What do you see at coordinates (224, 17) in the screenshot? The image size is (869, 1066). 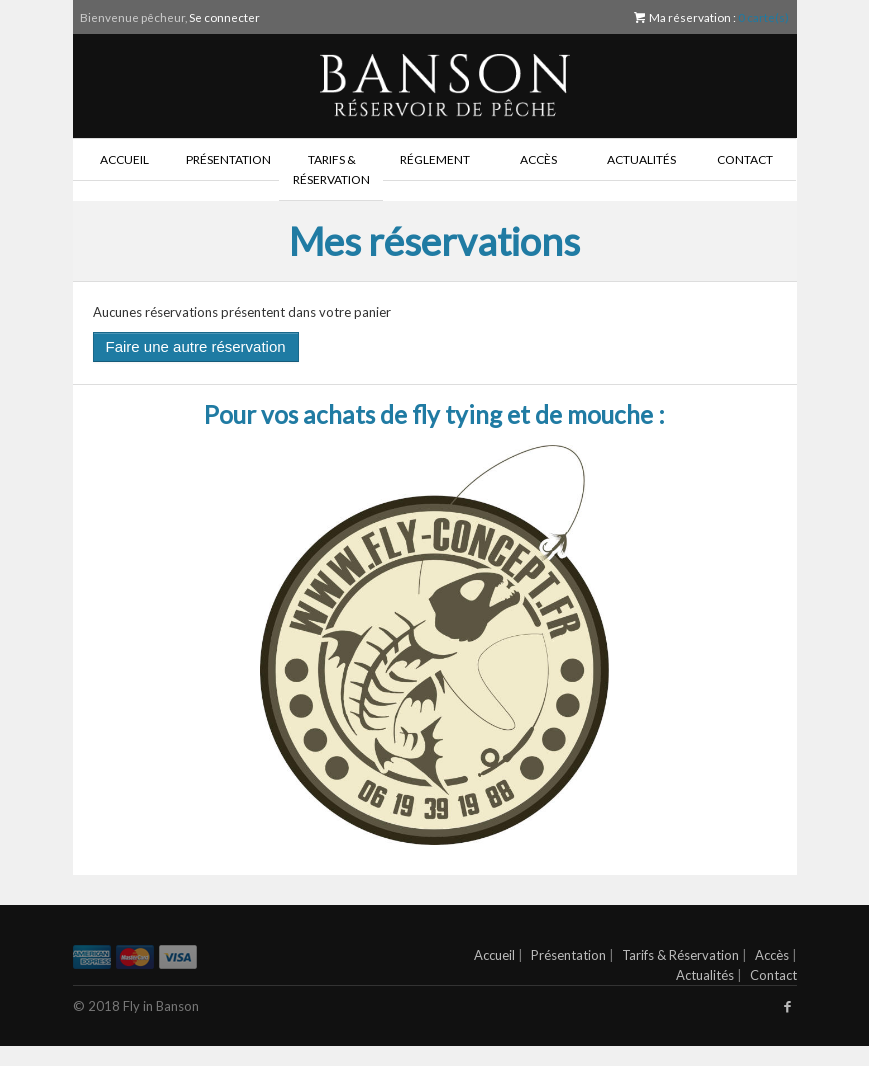 I see `Se connecter` at bounding box center [224, 17].